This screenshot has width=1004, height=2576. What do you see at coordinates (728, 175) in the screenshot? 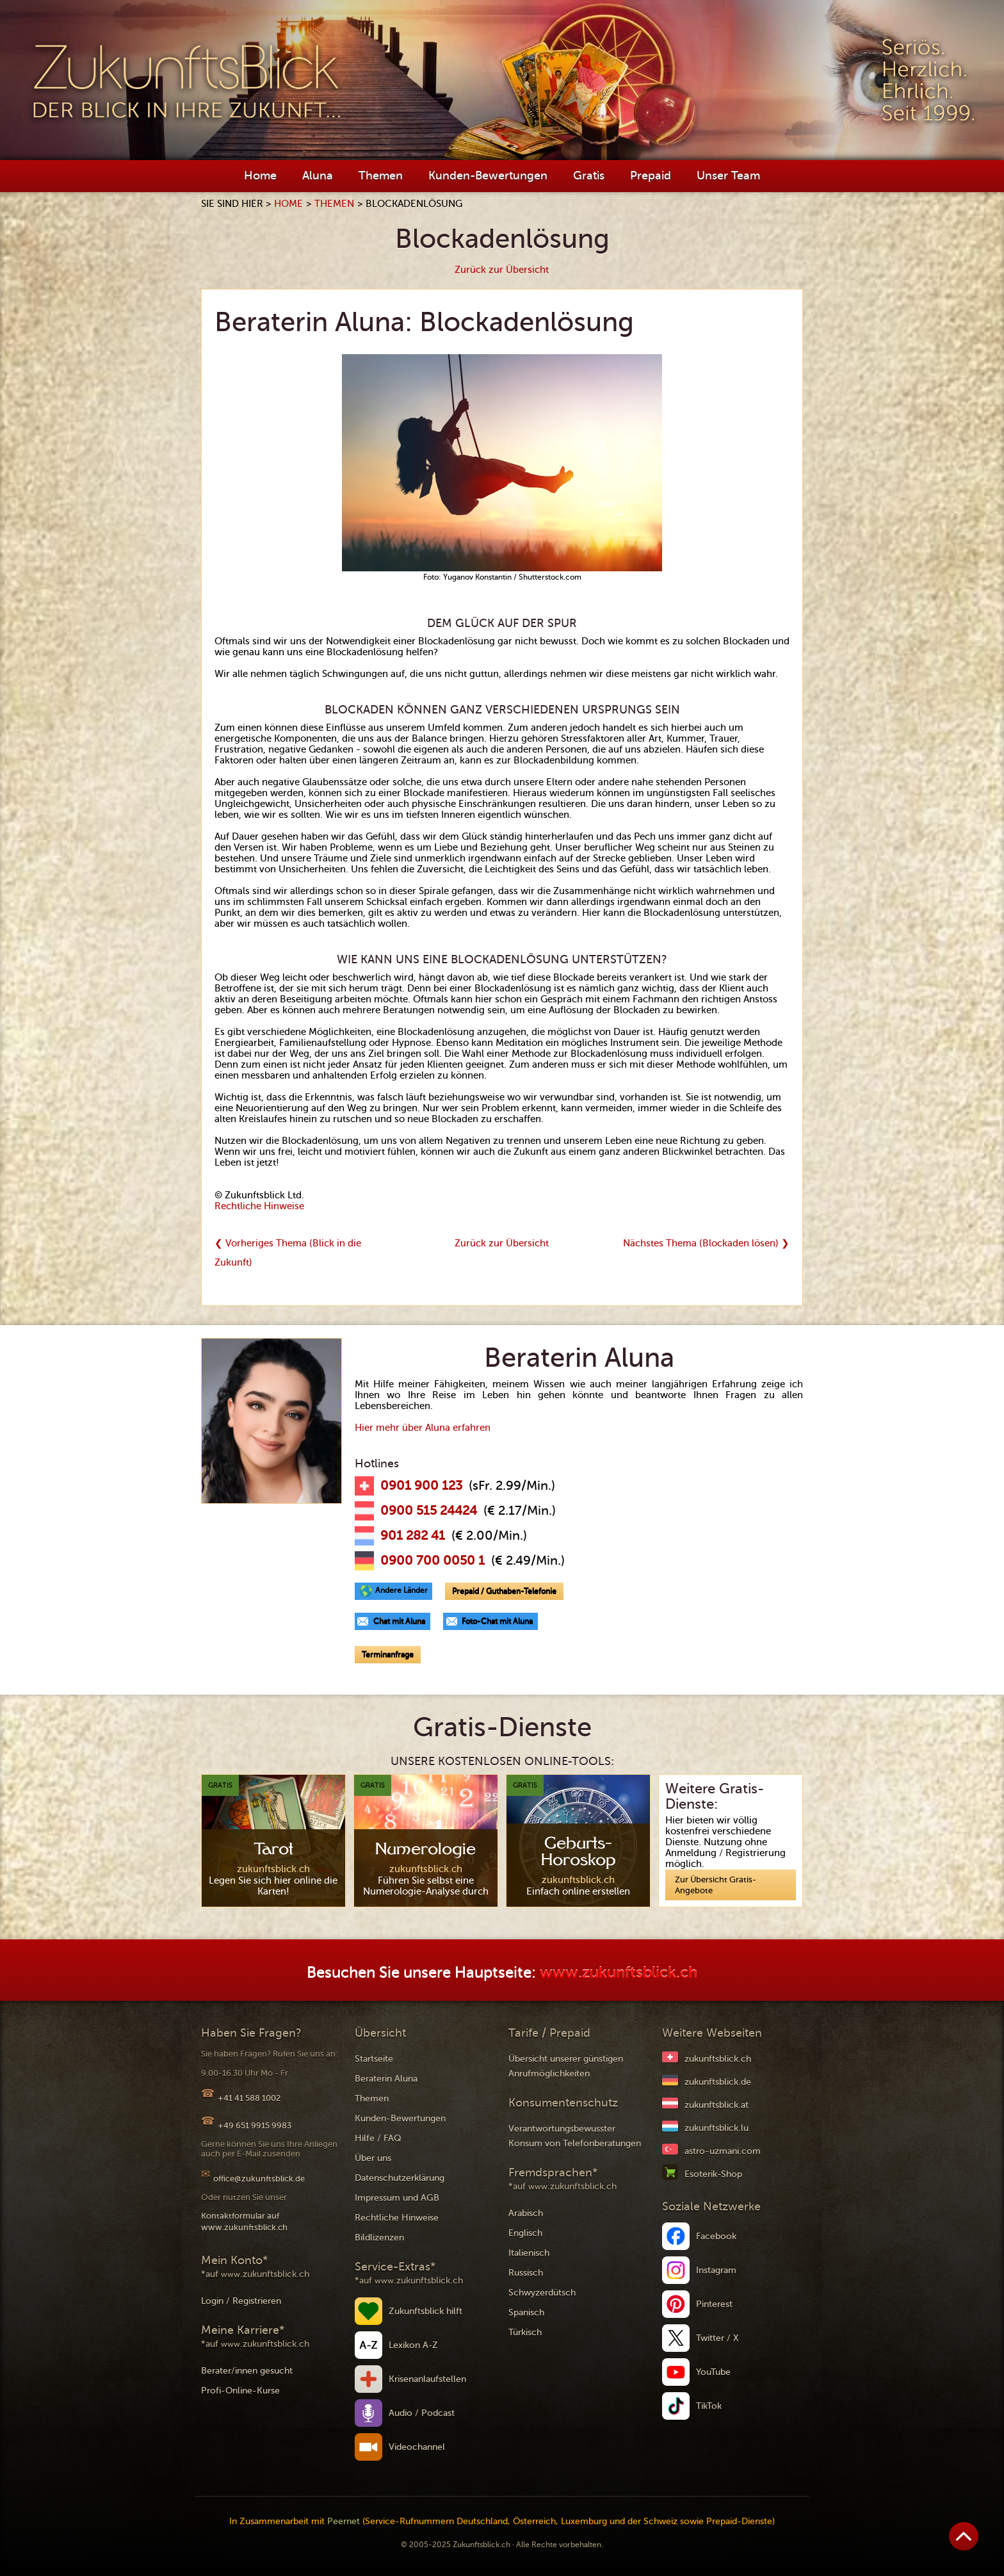
I see `Unser Team` at bounding box center [728, 175].